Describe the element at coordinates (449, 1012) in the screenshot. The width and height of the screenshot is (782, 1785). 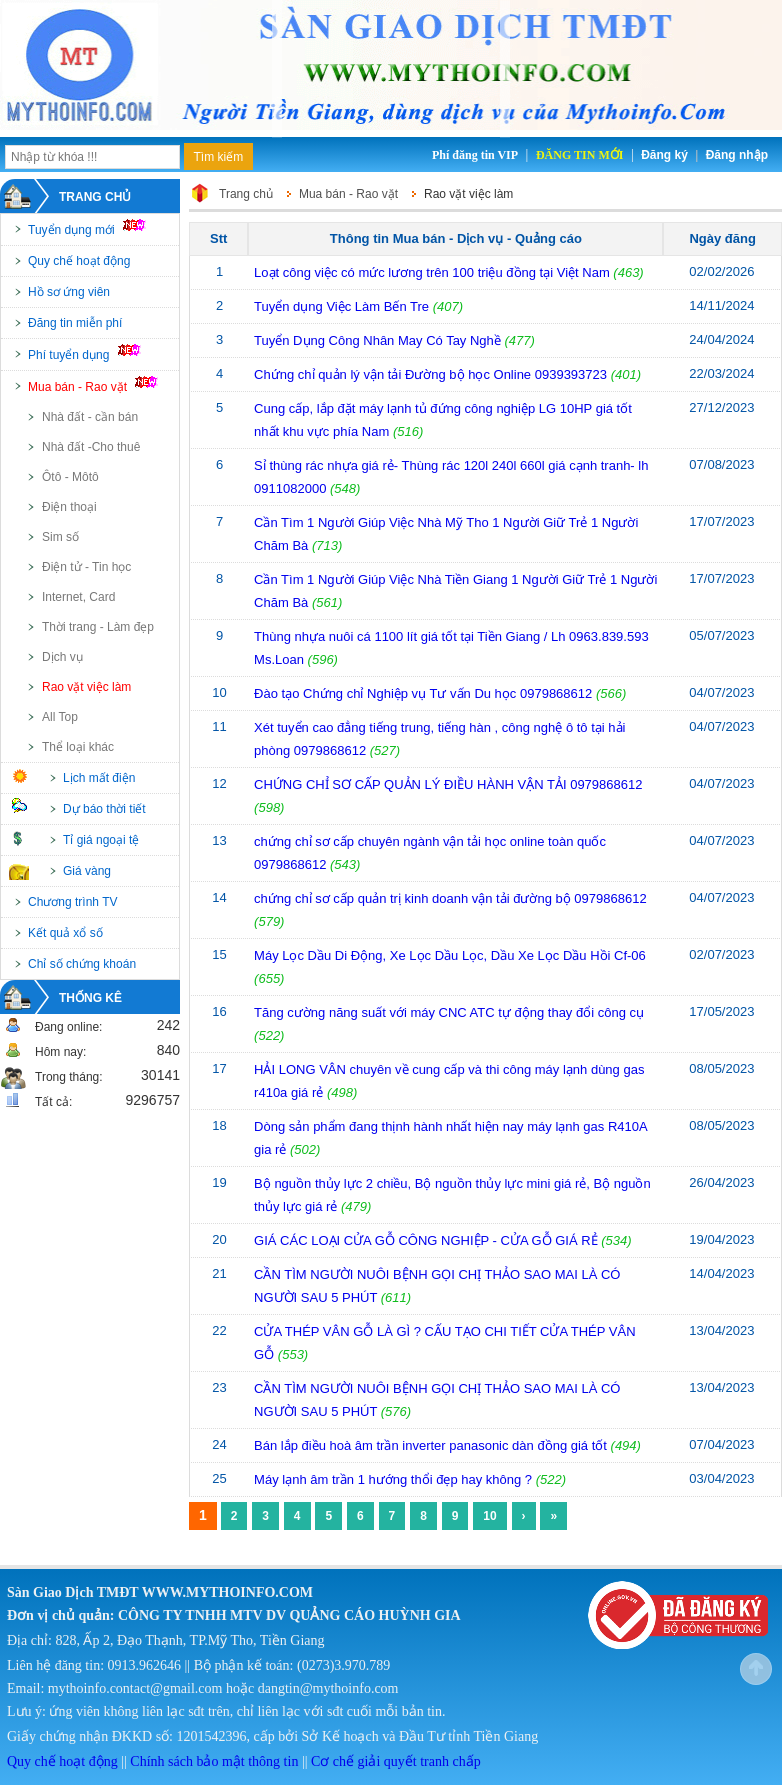
I see `Tăng cường năng suất với máy CNC ATC tự động thay đổi công cụ` at that location.